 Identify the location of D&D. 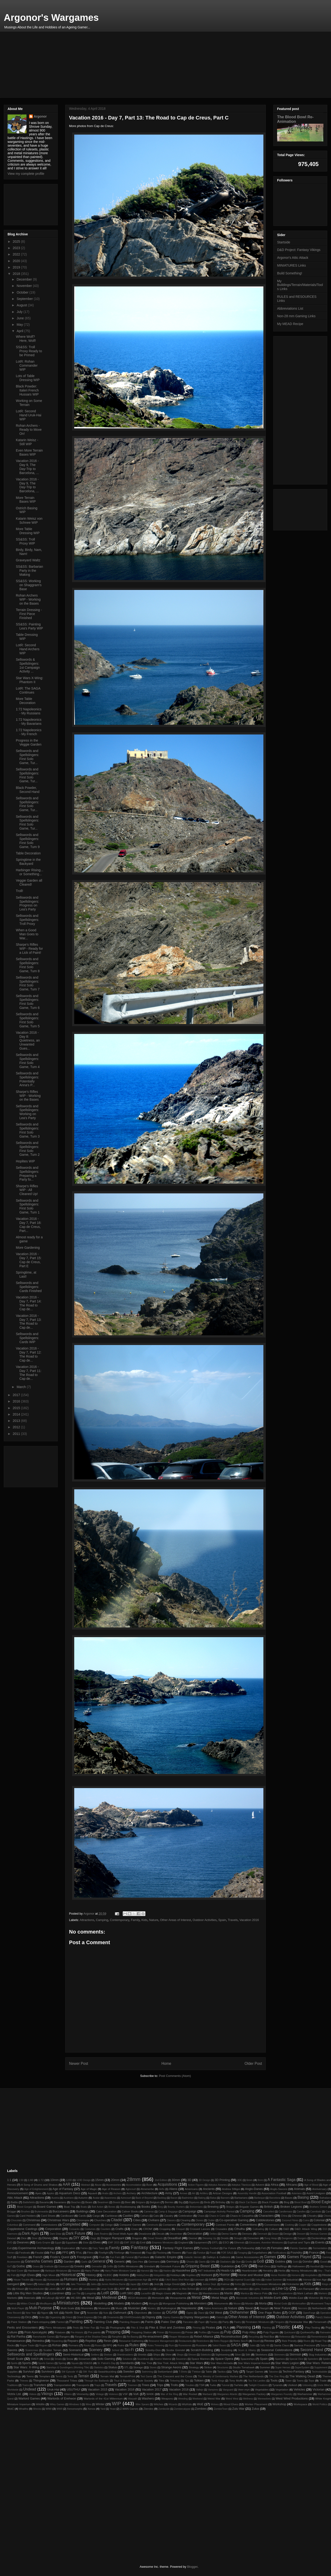
(286, 2228).